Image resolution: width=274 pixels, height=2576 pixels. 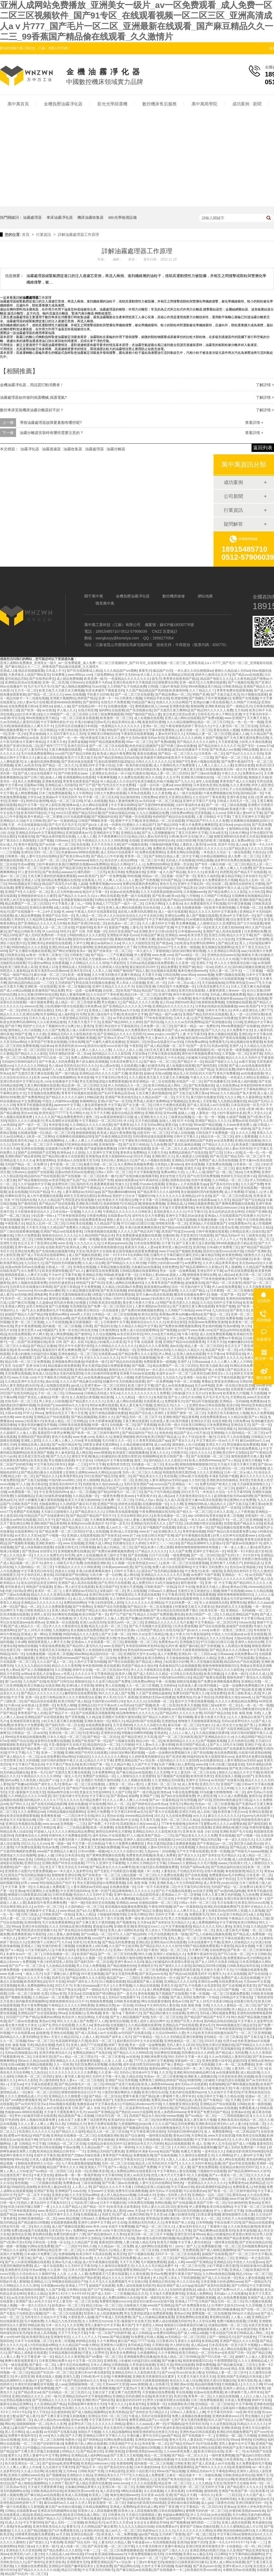 What do you see at coordinates (235, 1539) in the screenshot?
I see `91水蜜桃` at bounding box center [235, 1539].